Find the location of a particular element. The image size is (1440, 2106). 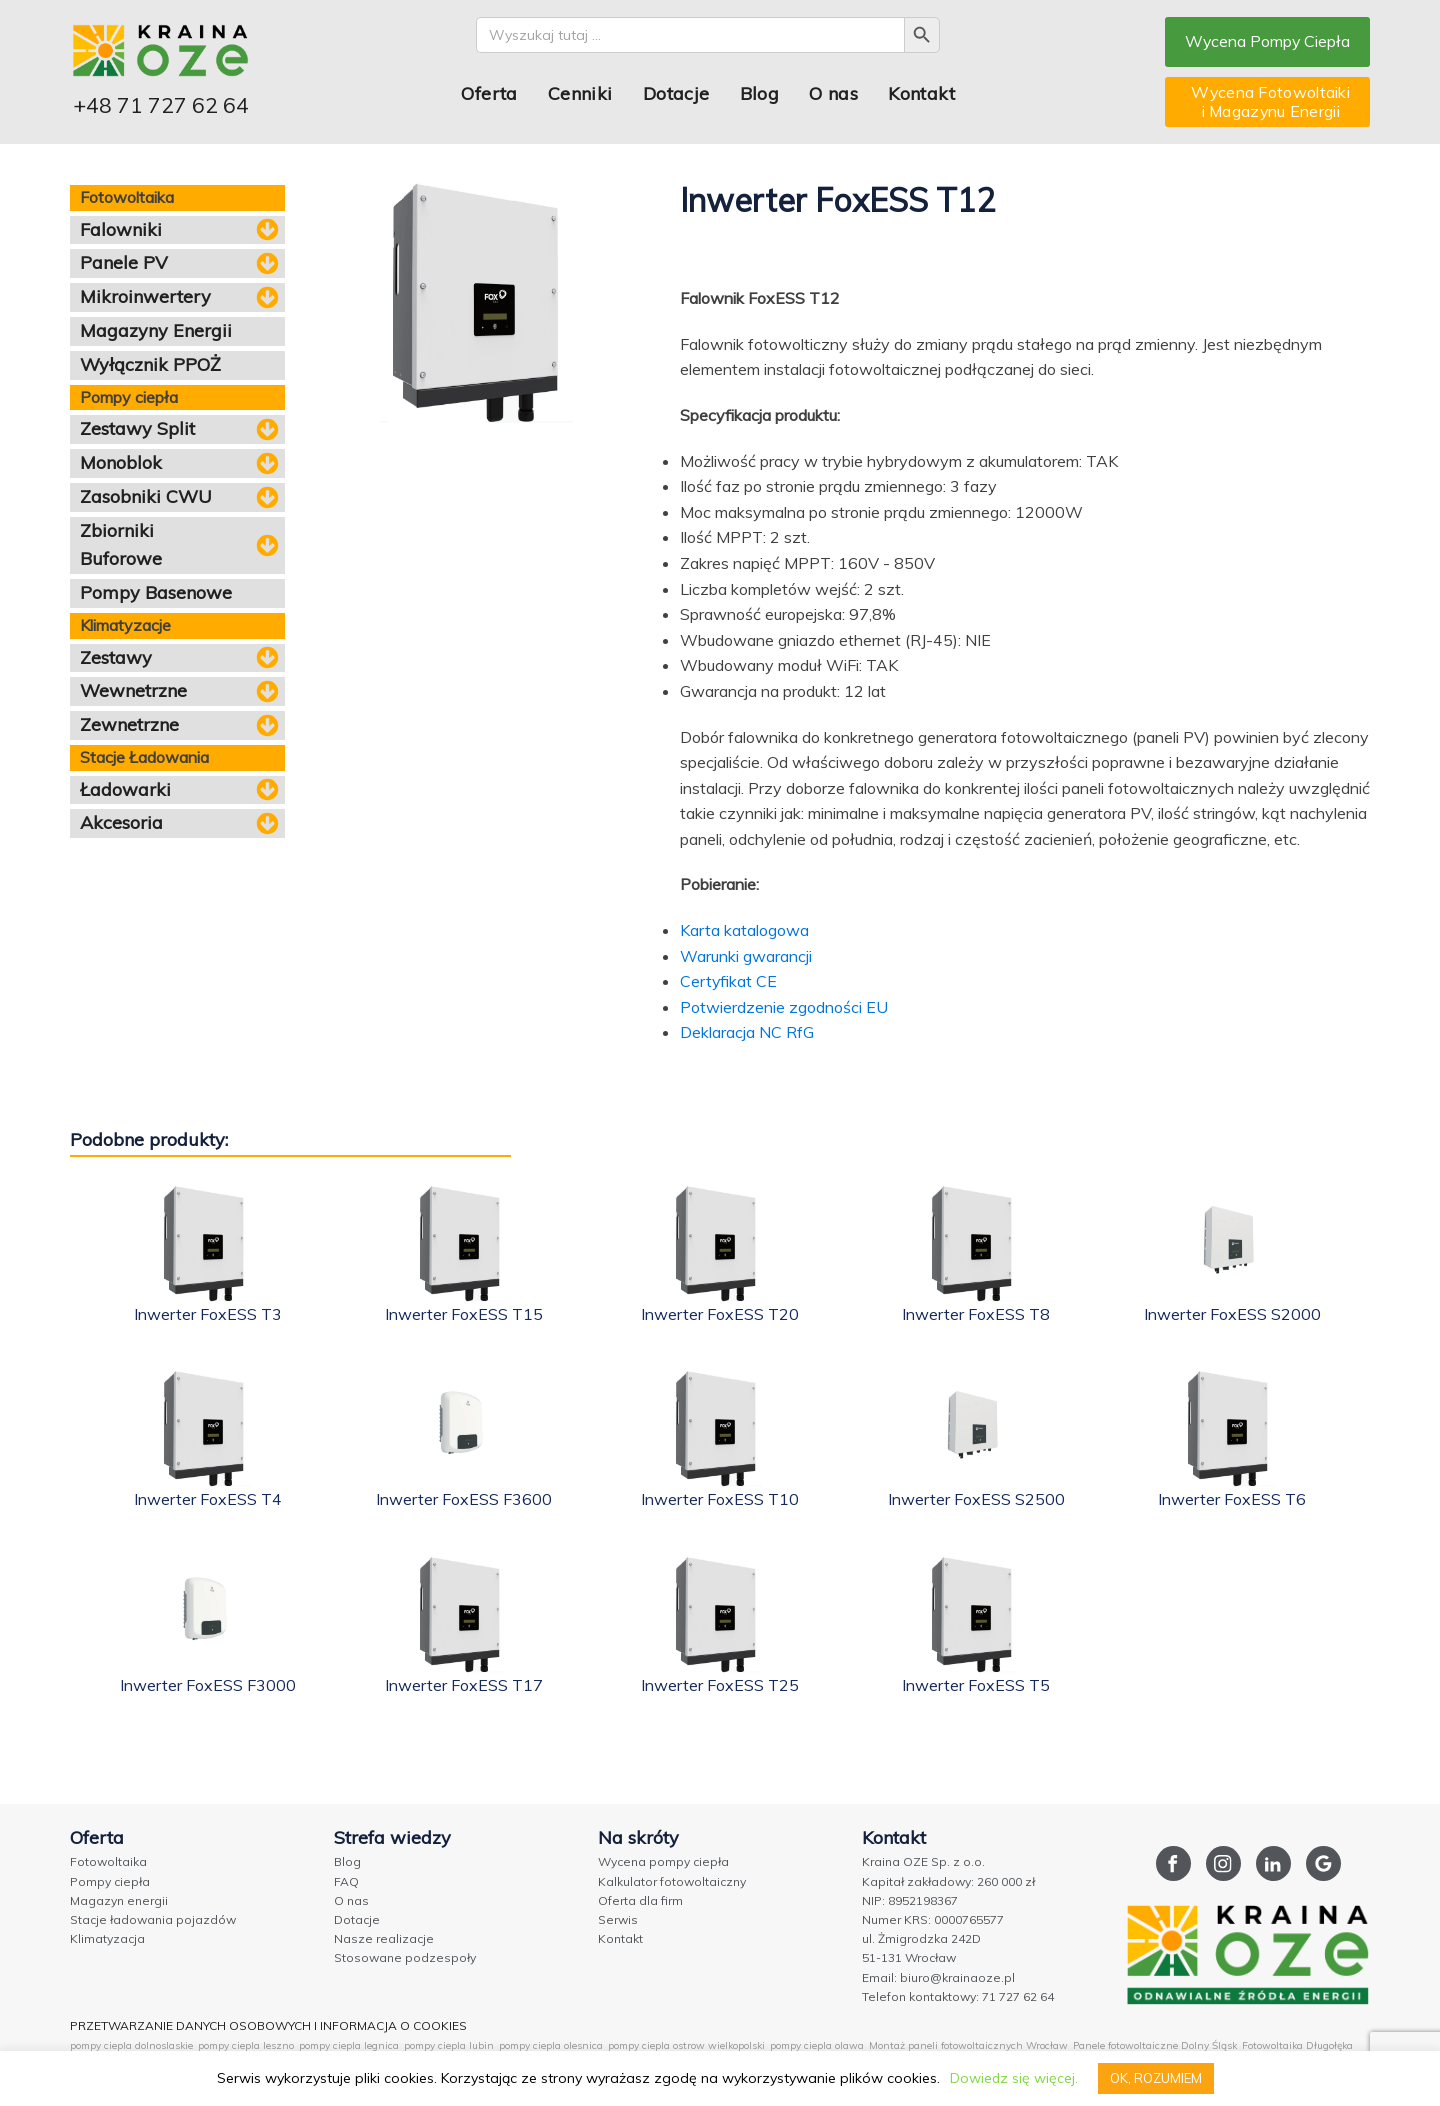

PRZETWARZANIE DANYCH OSOBOWYCH I INFORMACJA O COOKIES is located at coordinates (268, 2025).